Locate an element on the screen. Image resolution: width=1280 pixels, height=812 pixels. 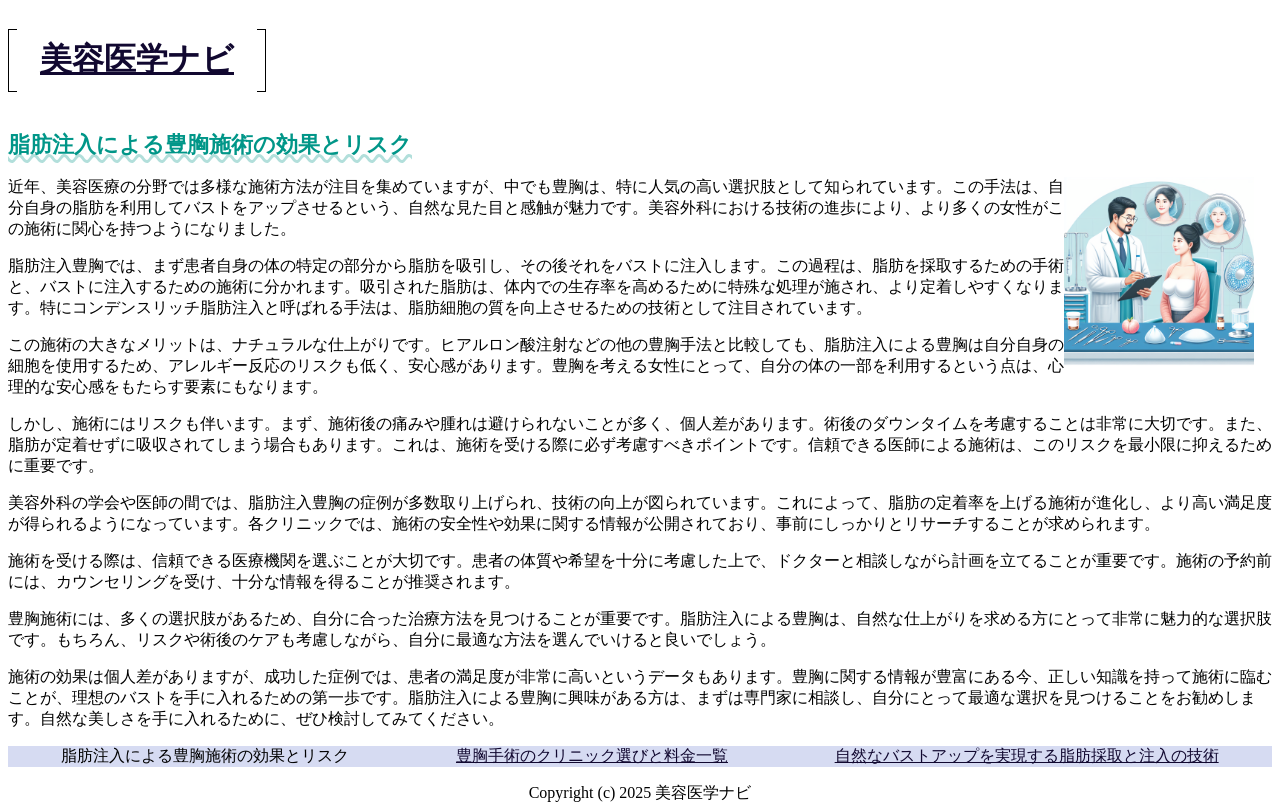
美容医学ナビ is located at coordinates (137, 59).